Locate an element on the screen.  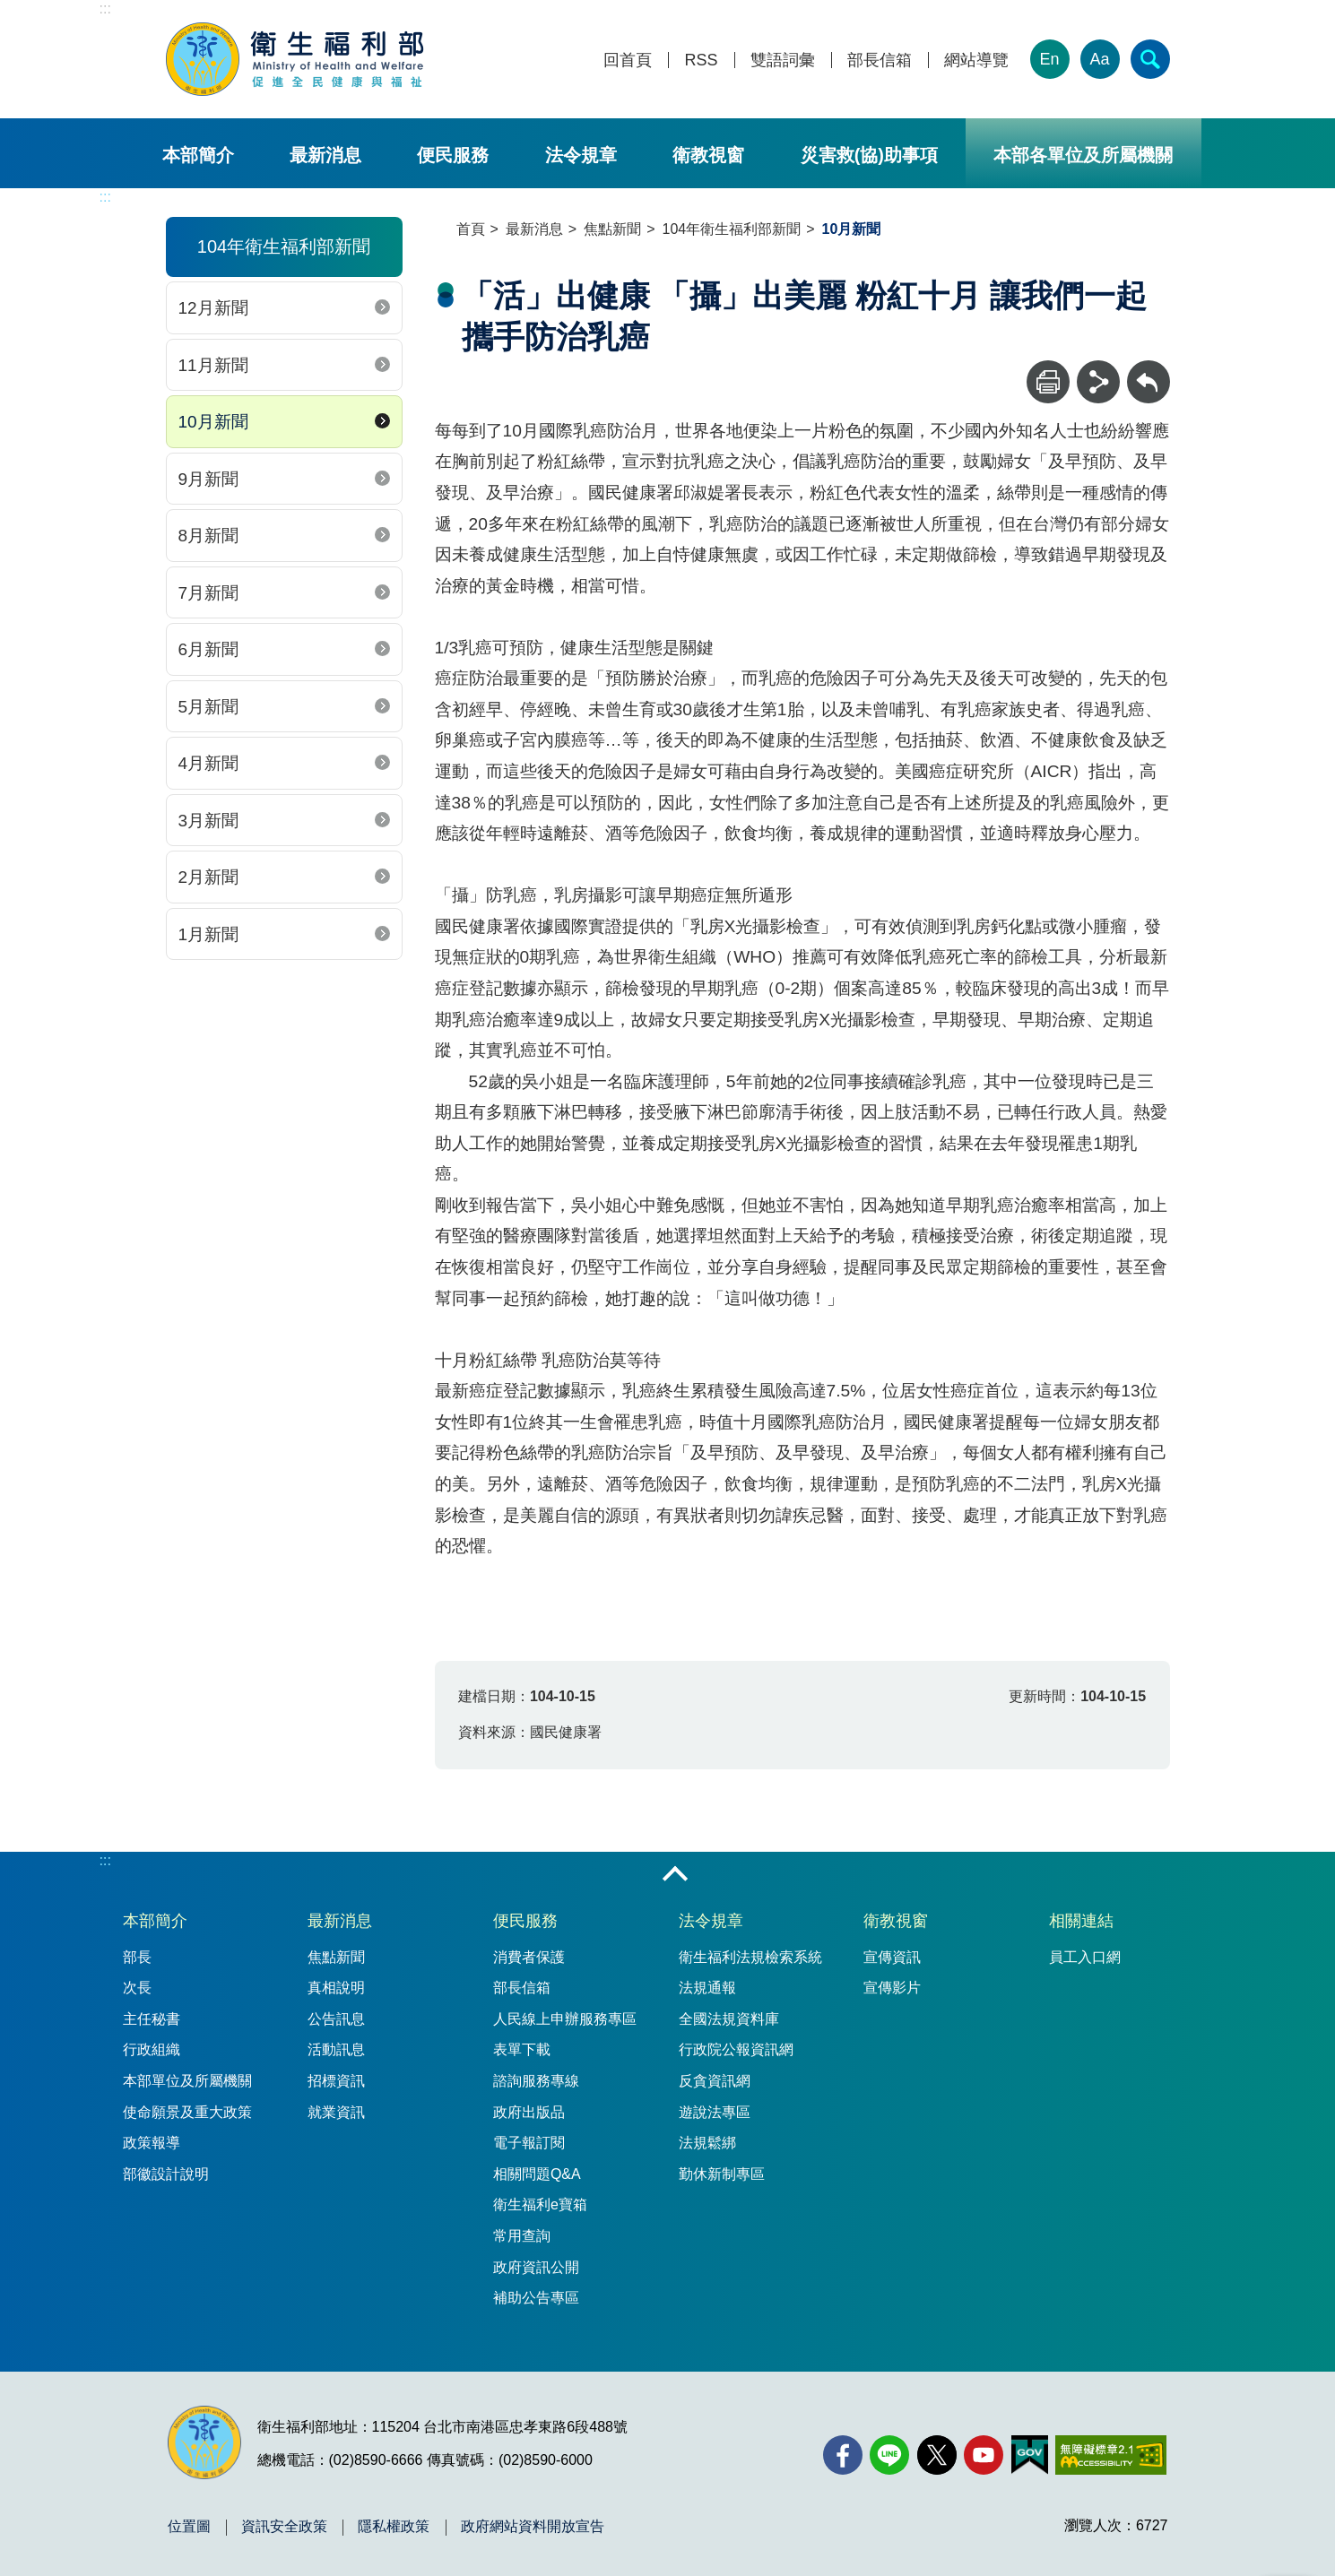
11月新聞 is located at coordinates (213, 365).